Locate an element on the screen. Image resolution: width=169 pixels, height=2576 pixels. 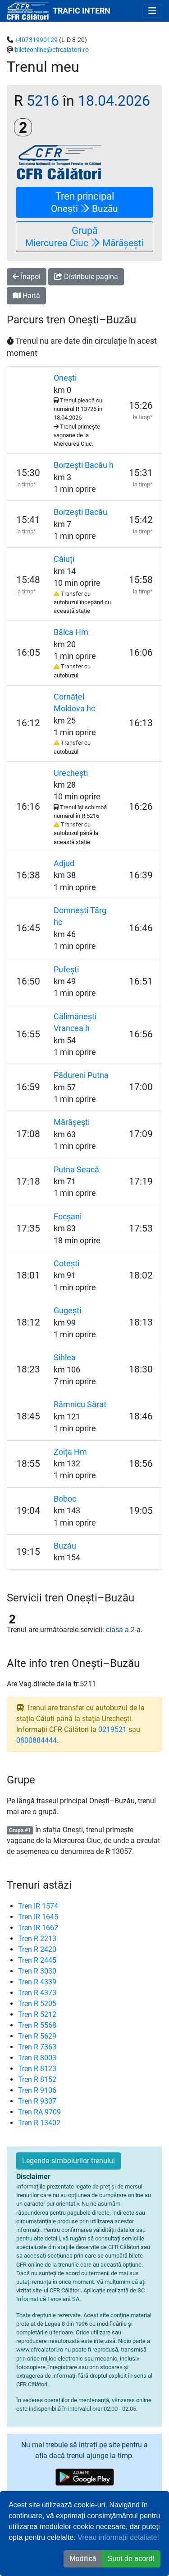
Tren IR 1574 is located at coordinates (38, 1906).